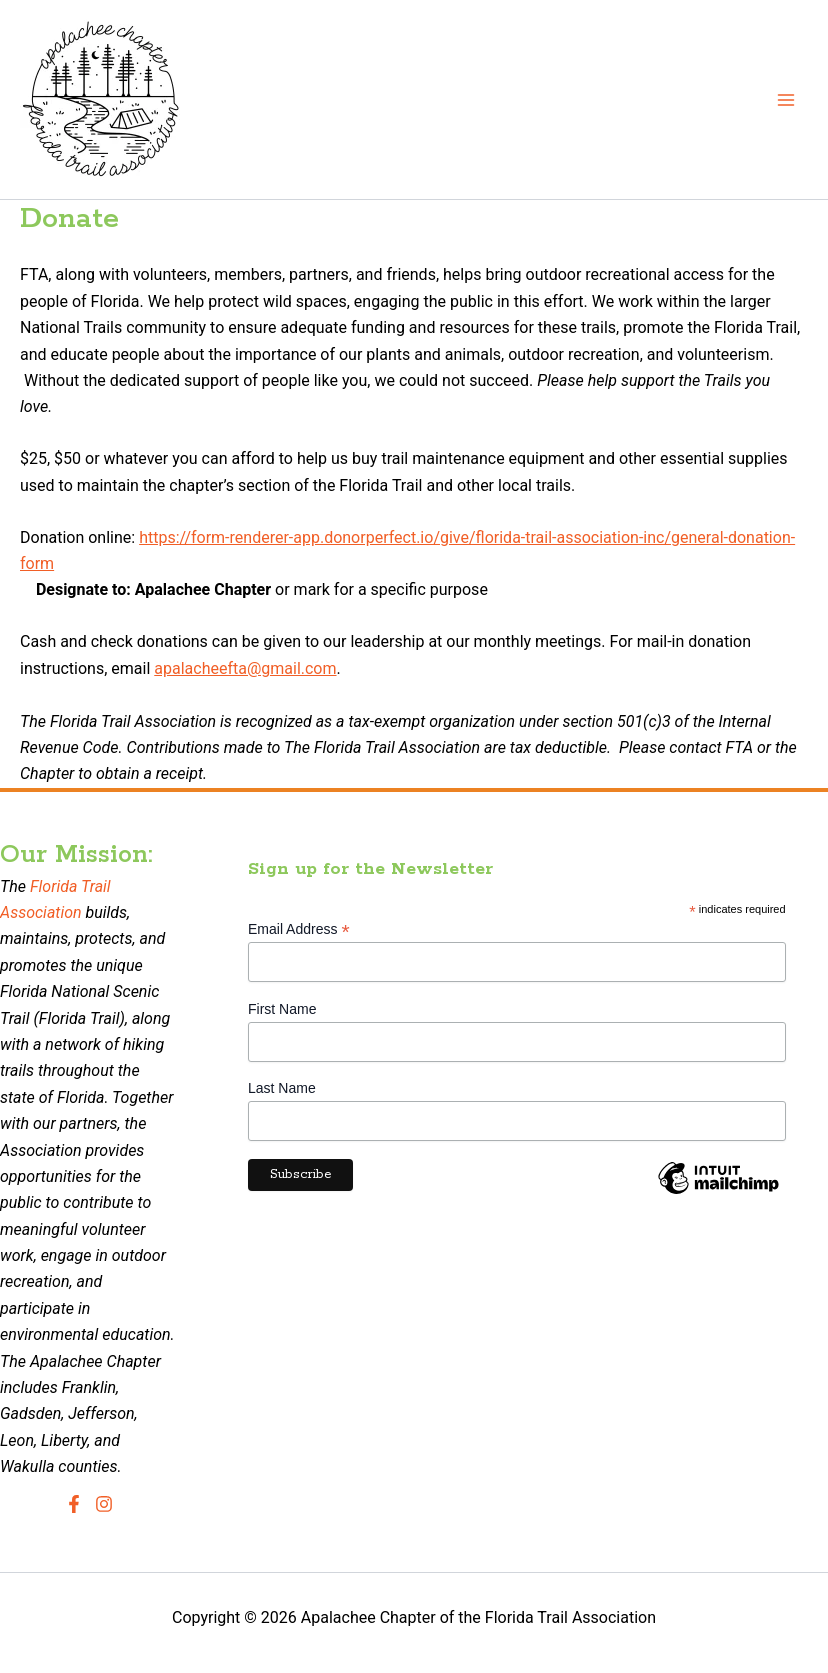 The height and width of the screenshot is (1673, 828). I want to click on apalacheefta@gmail.com, so click(245, 668).